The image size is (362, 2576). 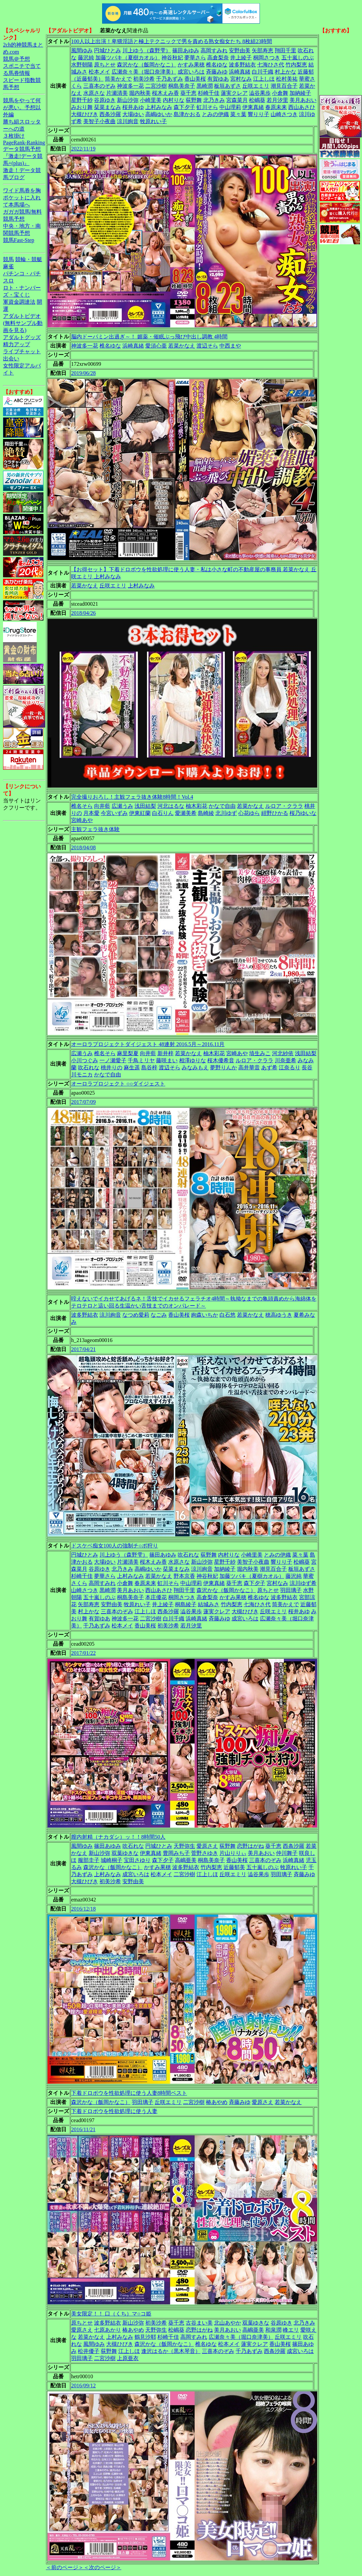 What do you see at coordinates (206, 813) in the screenshot?
I see `島崎綾` at bounding box center [206, 813].